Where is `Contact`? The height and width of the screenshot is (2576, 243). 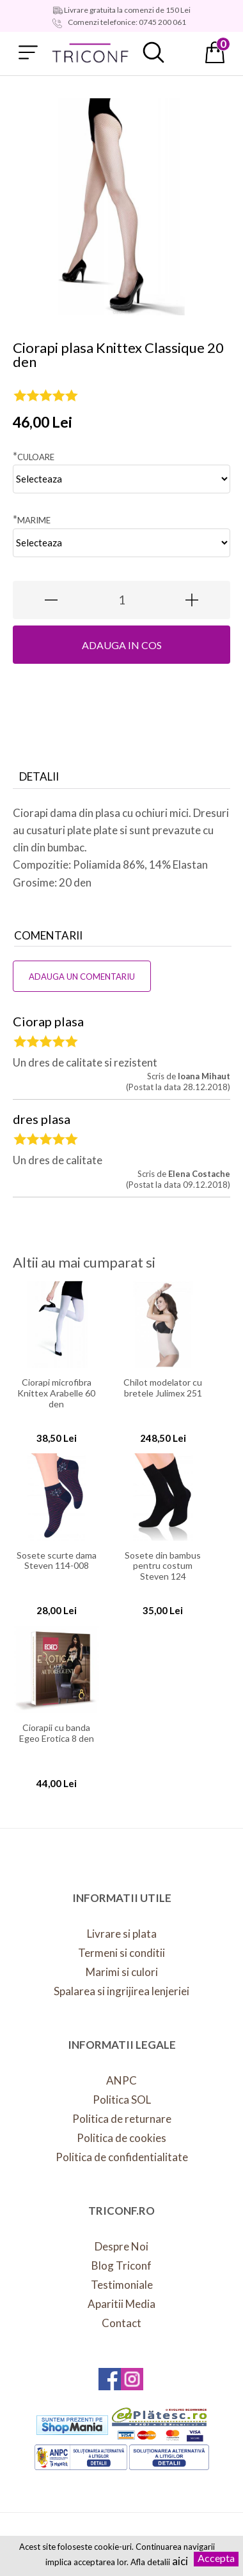 Contact is located at coordinates (121, 2323).